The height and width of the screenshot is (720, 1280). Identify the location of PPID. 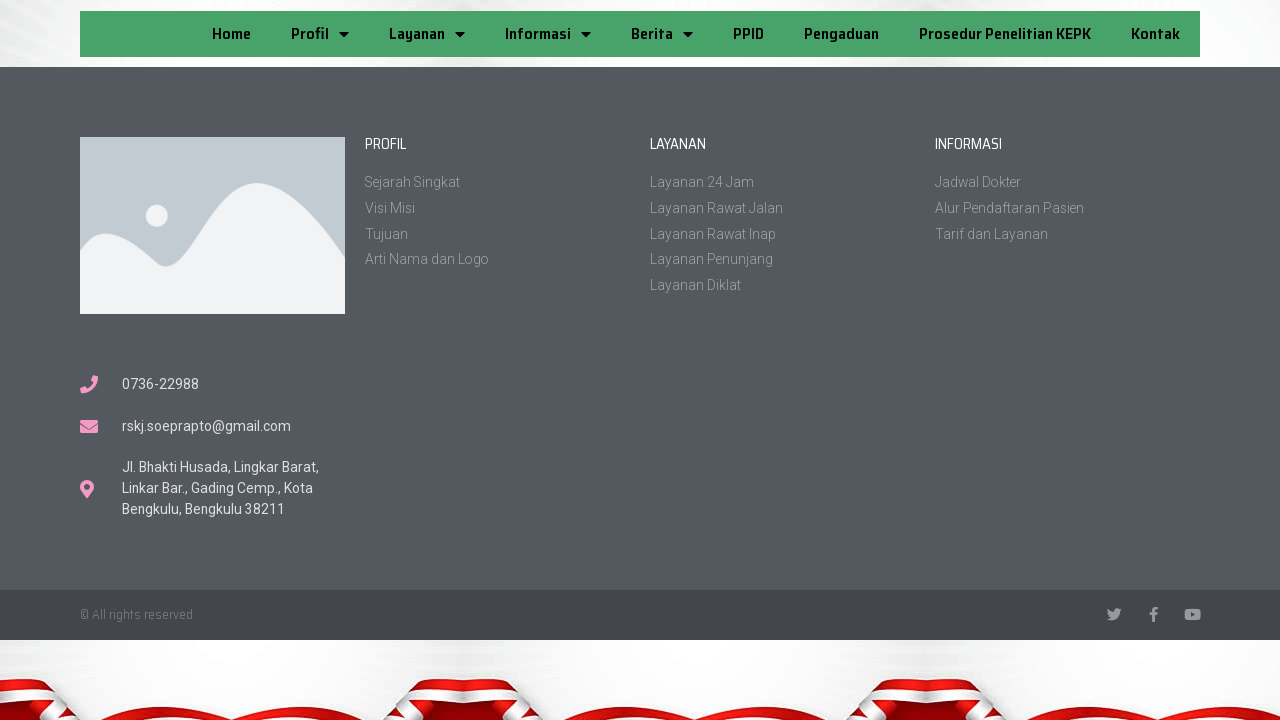
(748, 33).